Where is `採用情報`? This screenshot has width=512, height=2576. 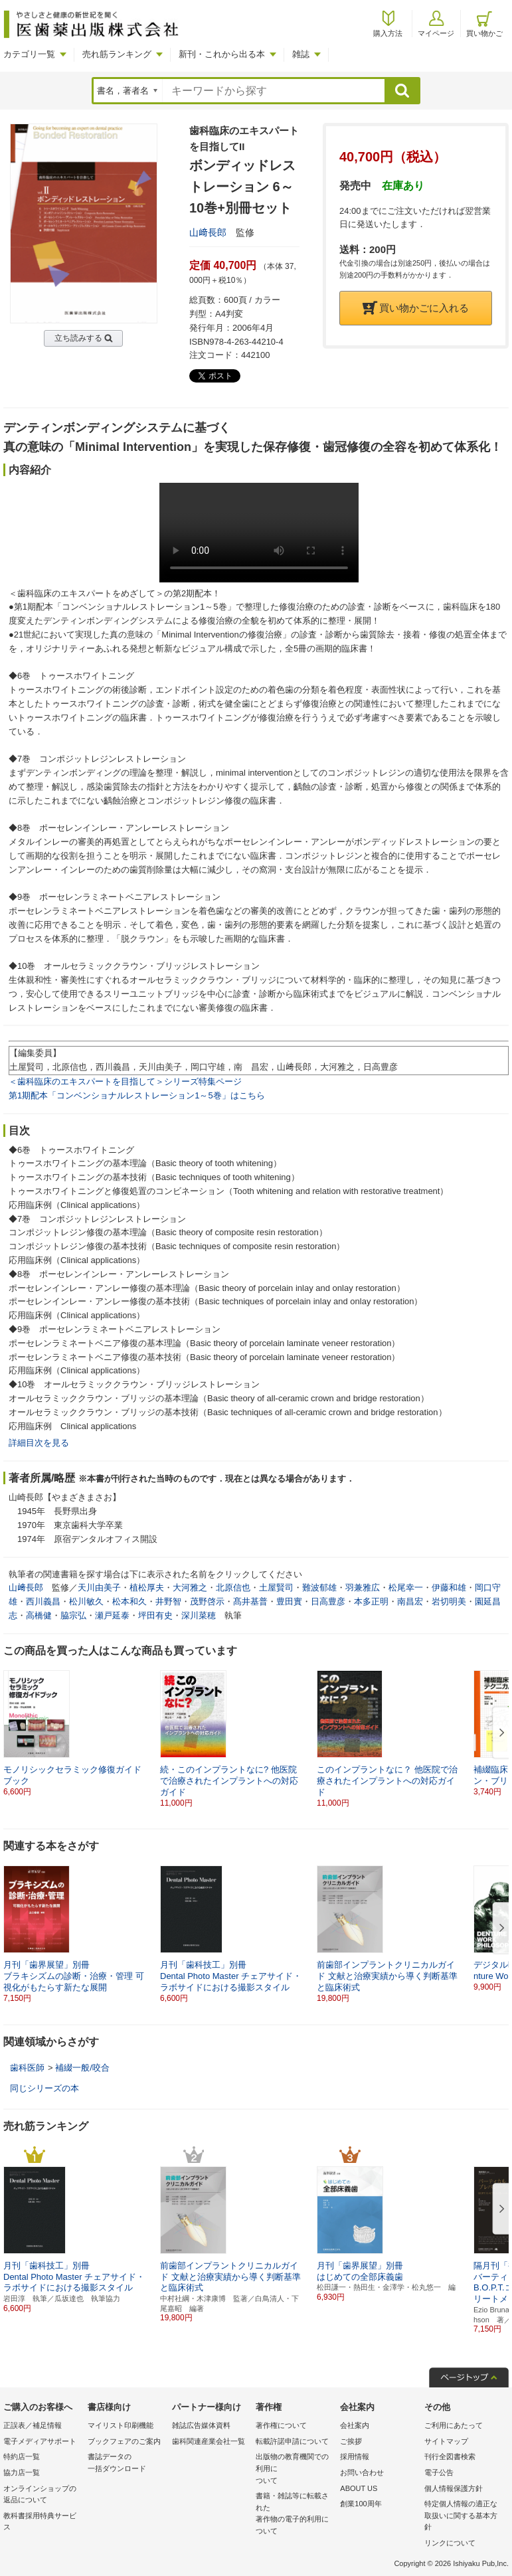
採用情報 is located at coordinates (354, 2456).